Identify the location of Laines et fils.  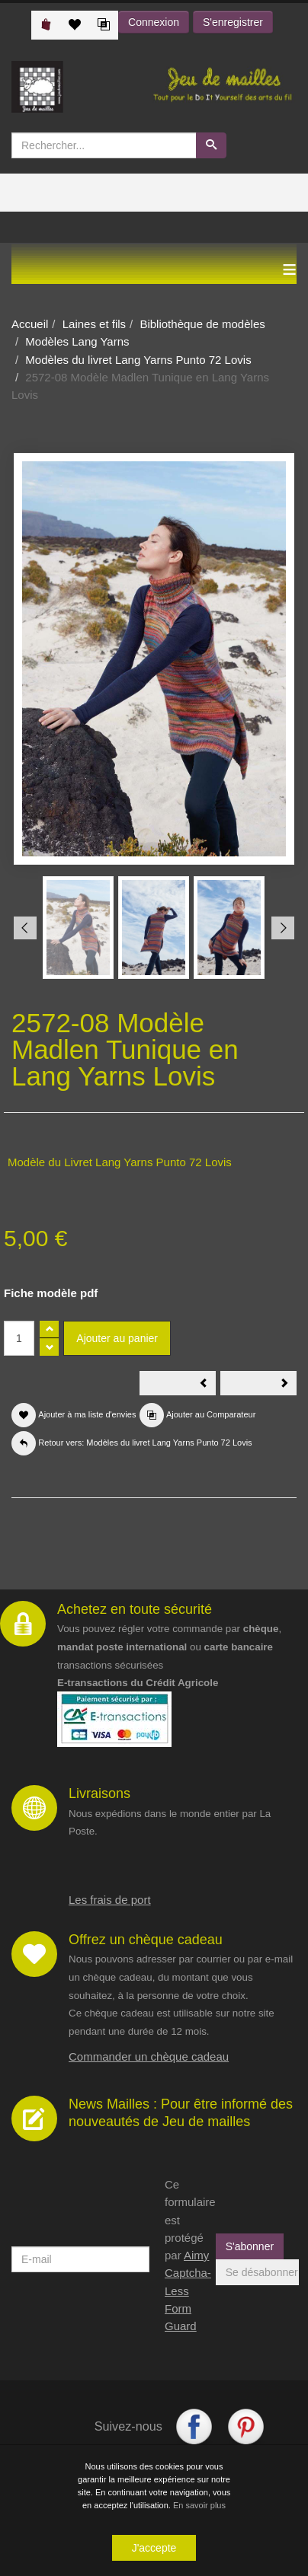
(94, 323).